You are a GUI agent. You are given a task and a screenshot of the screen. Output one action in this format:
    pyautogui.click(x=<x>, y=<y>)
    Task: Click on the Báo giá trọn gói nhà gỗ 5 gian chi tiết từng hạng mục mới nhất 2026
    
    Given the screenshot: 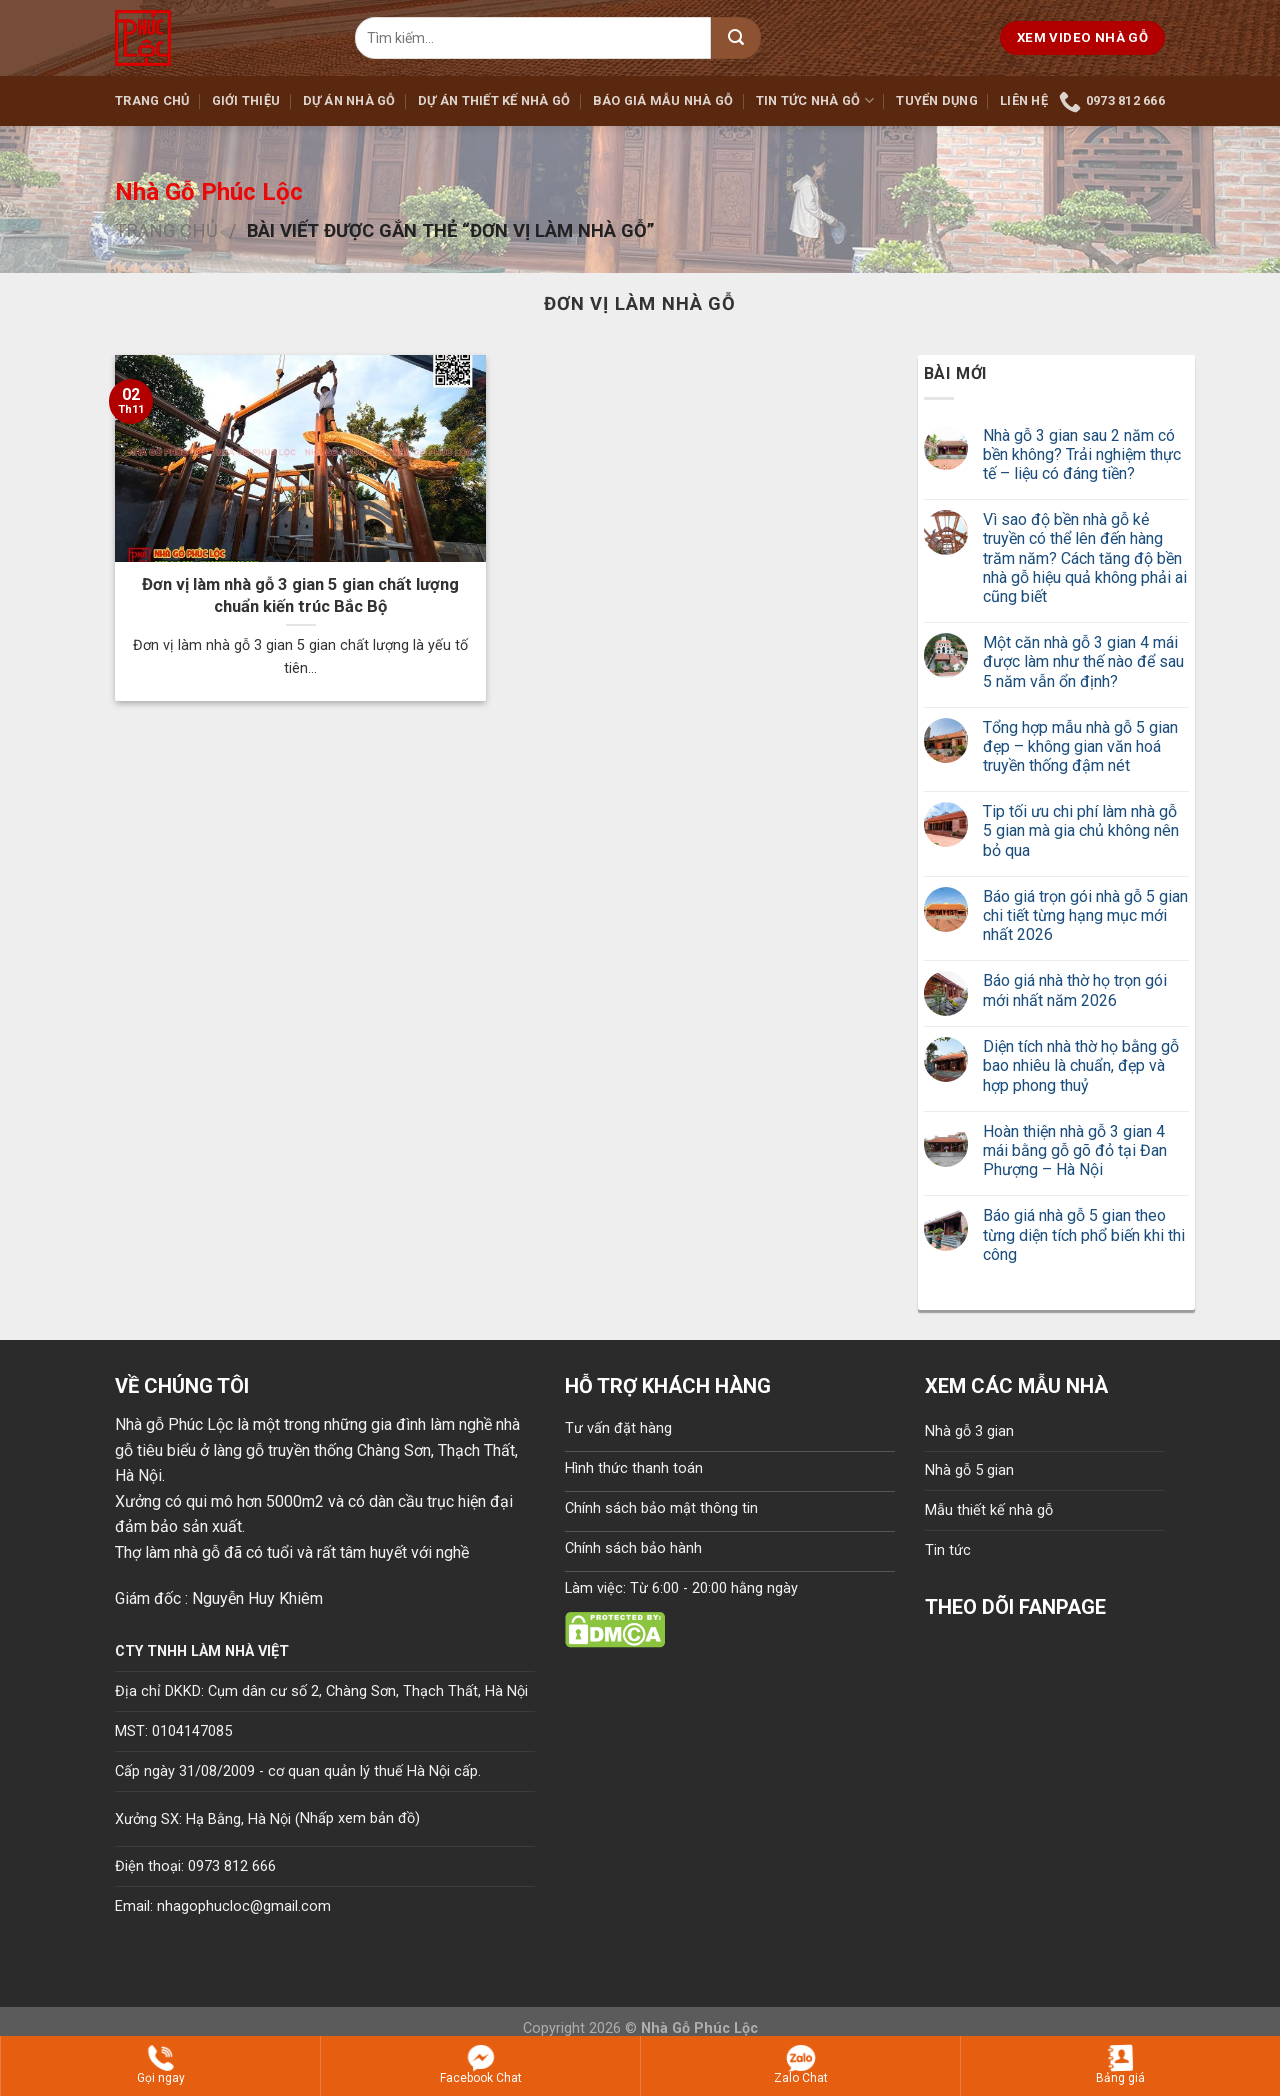 What is the action you would take?
    pyautogui.click(x=1085, y=915)
    